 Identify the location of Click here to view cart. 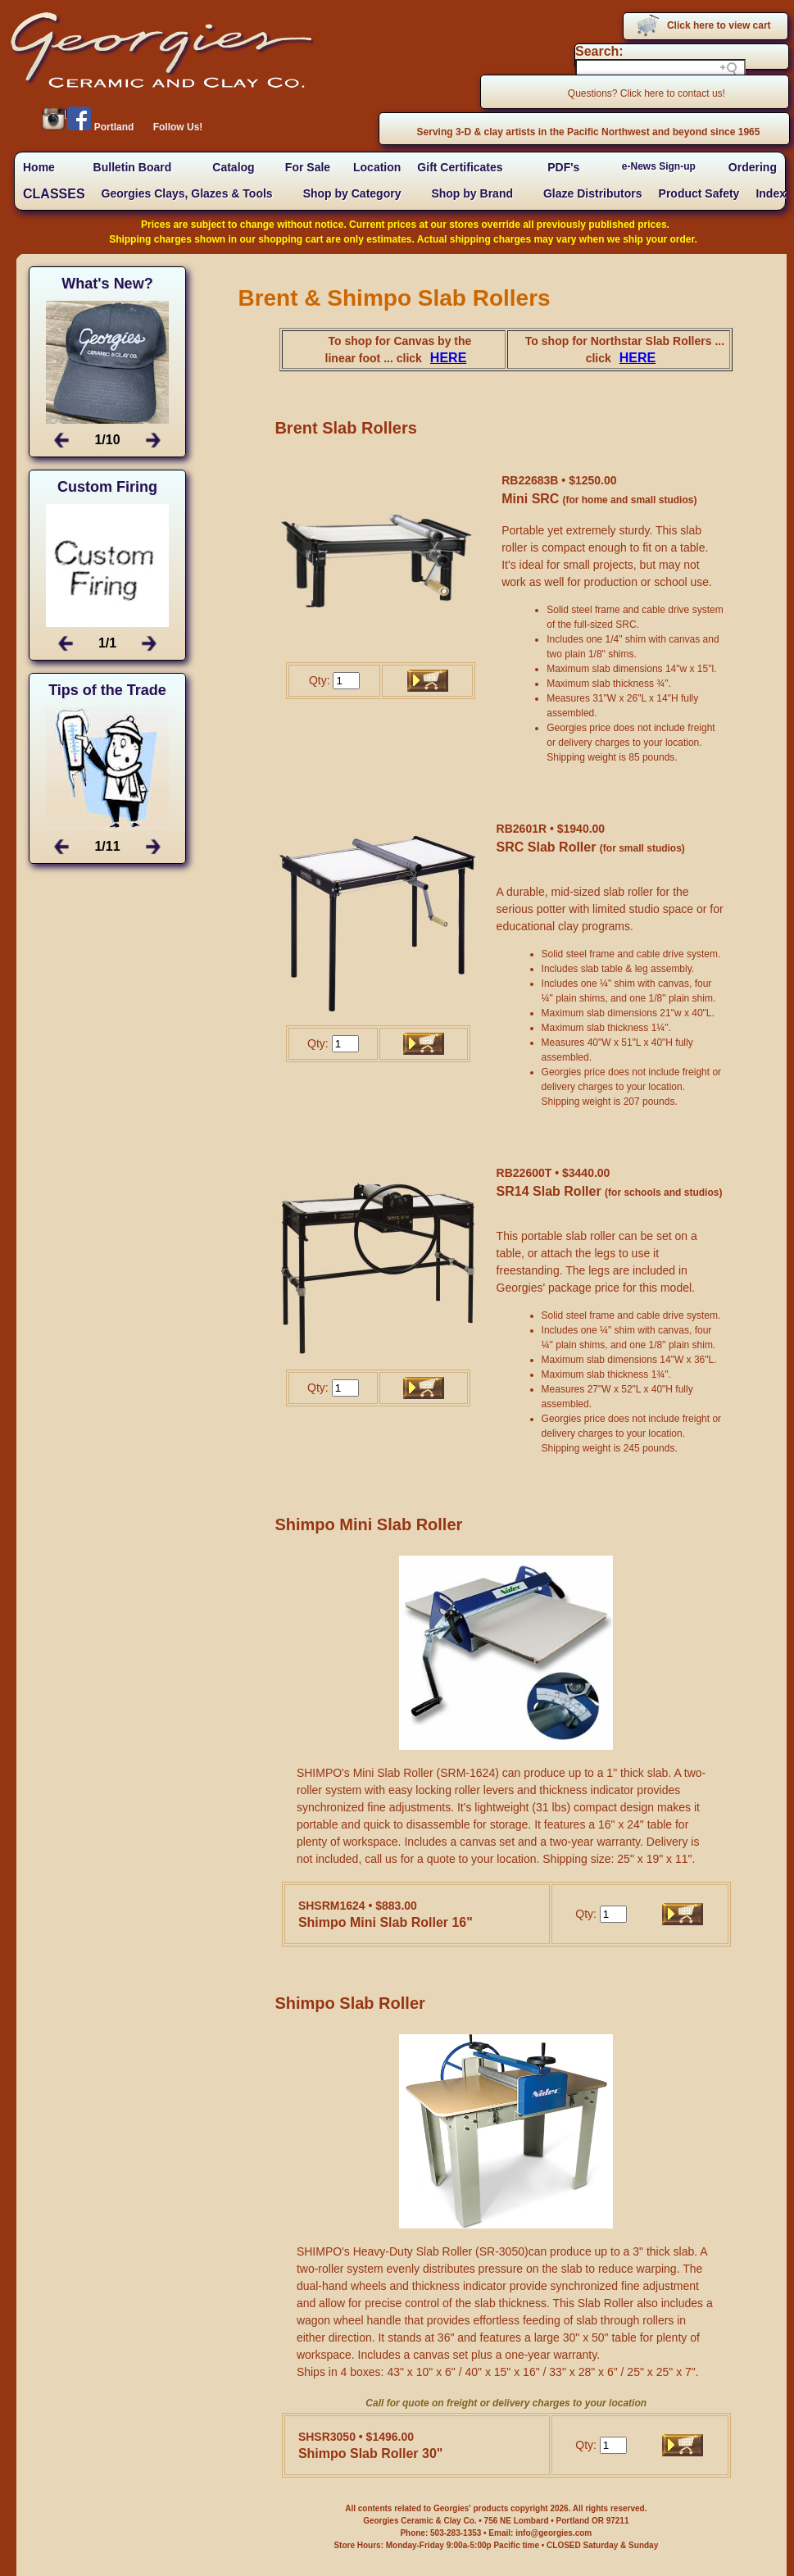
(719, 25).